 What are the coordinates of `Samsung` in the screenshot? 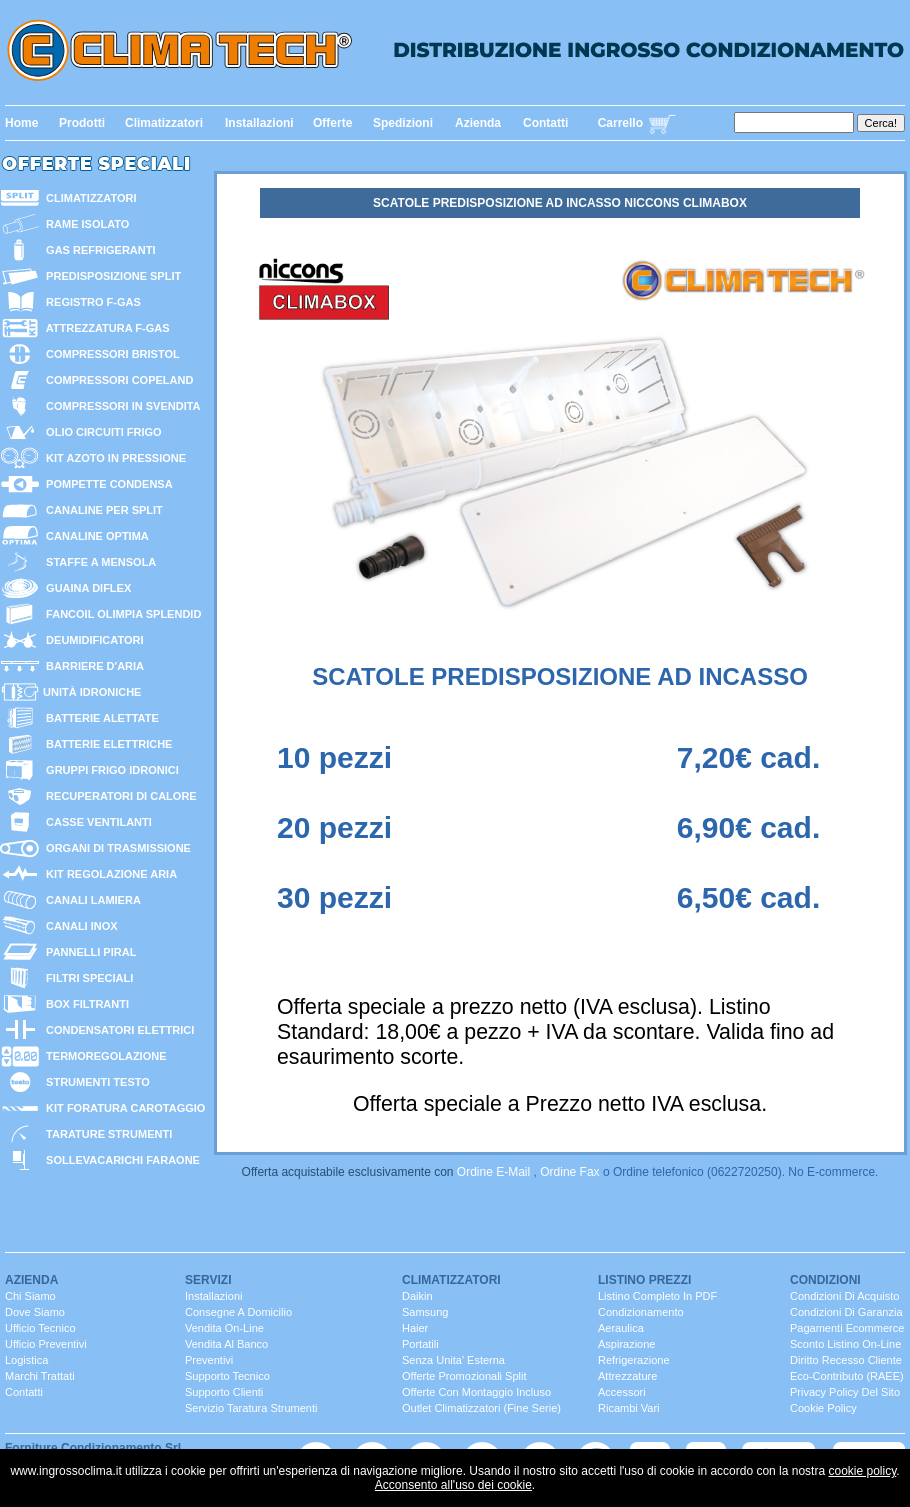 It's located at (425, 1312).